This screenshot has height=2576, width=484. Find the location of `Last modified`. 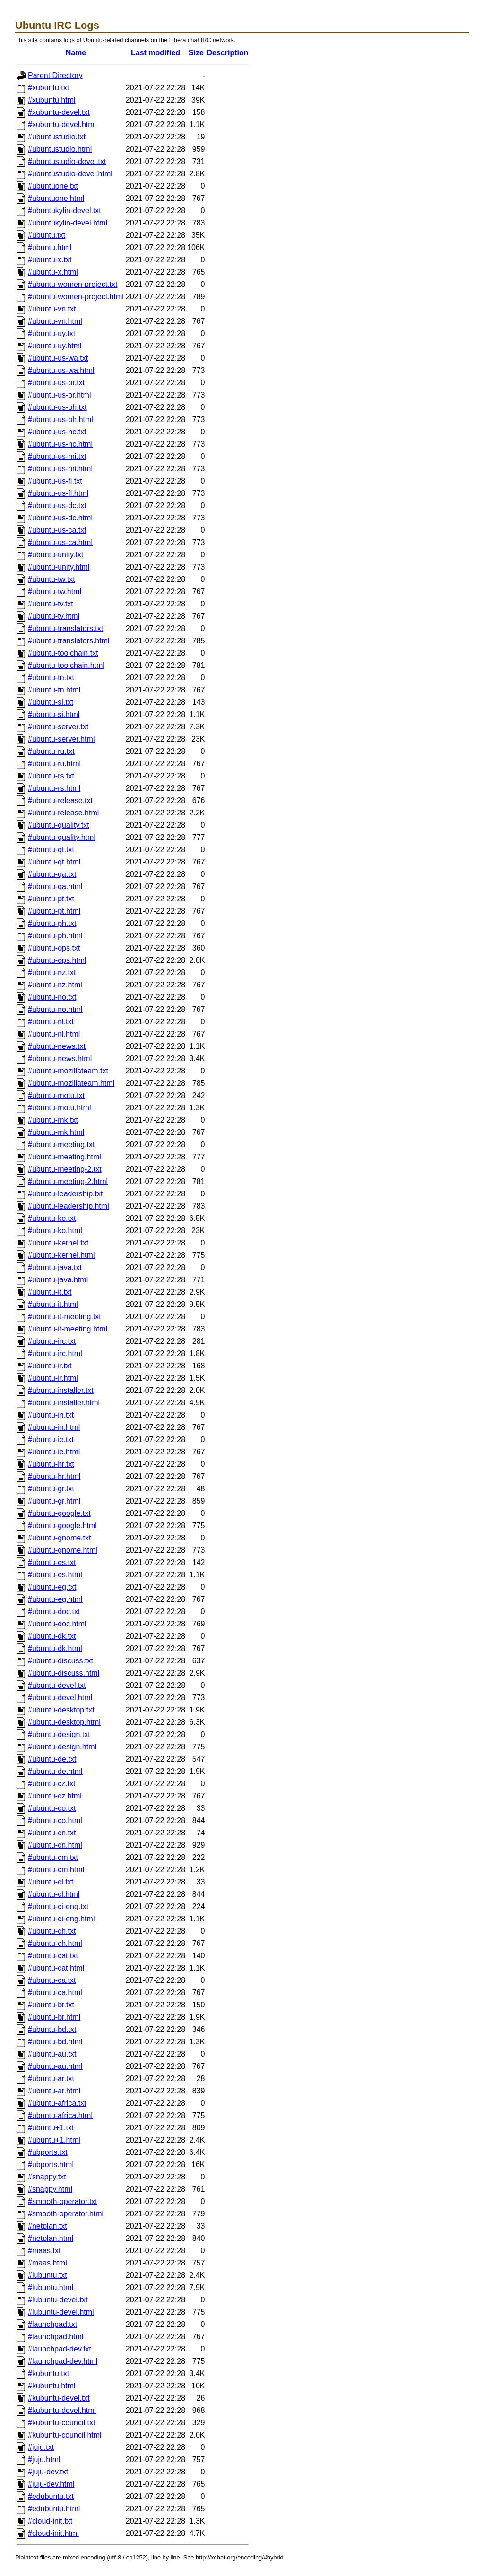

Last modified is located at coordinates (155, 53).